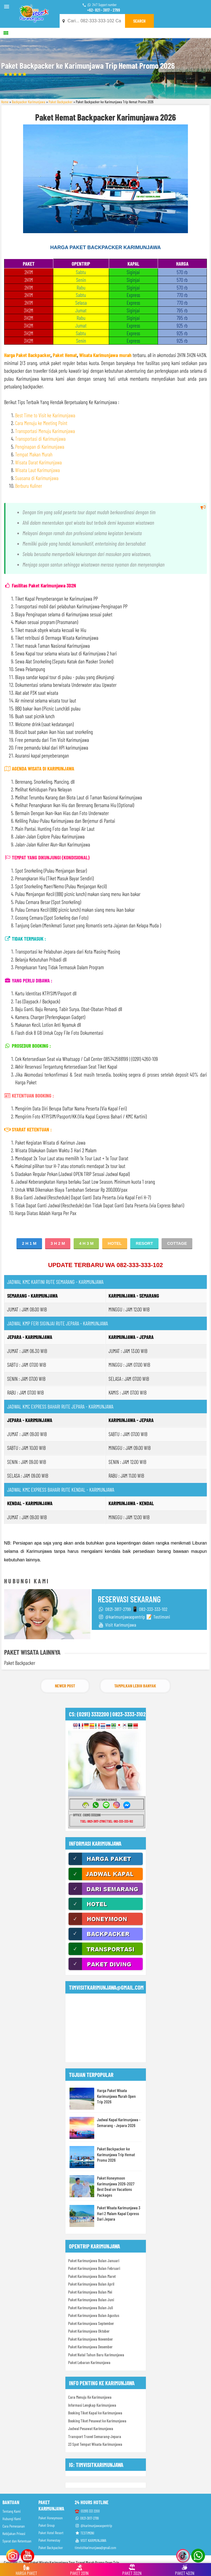 Image resolution: width=211 pixels, height=2576 pixels. I want to click on Tempat Makan Murah, so click(33, 454).